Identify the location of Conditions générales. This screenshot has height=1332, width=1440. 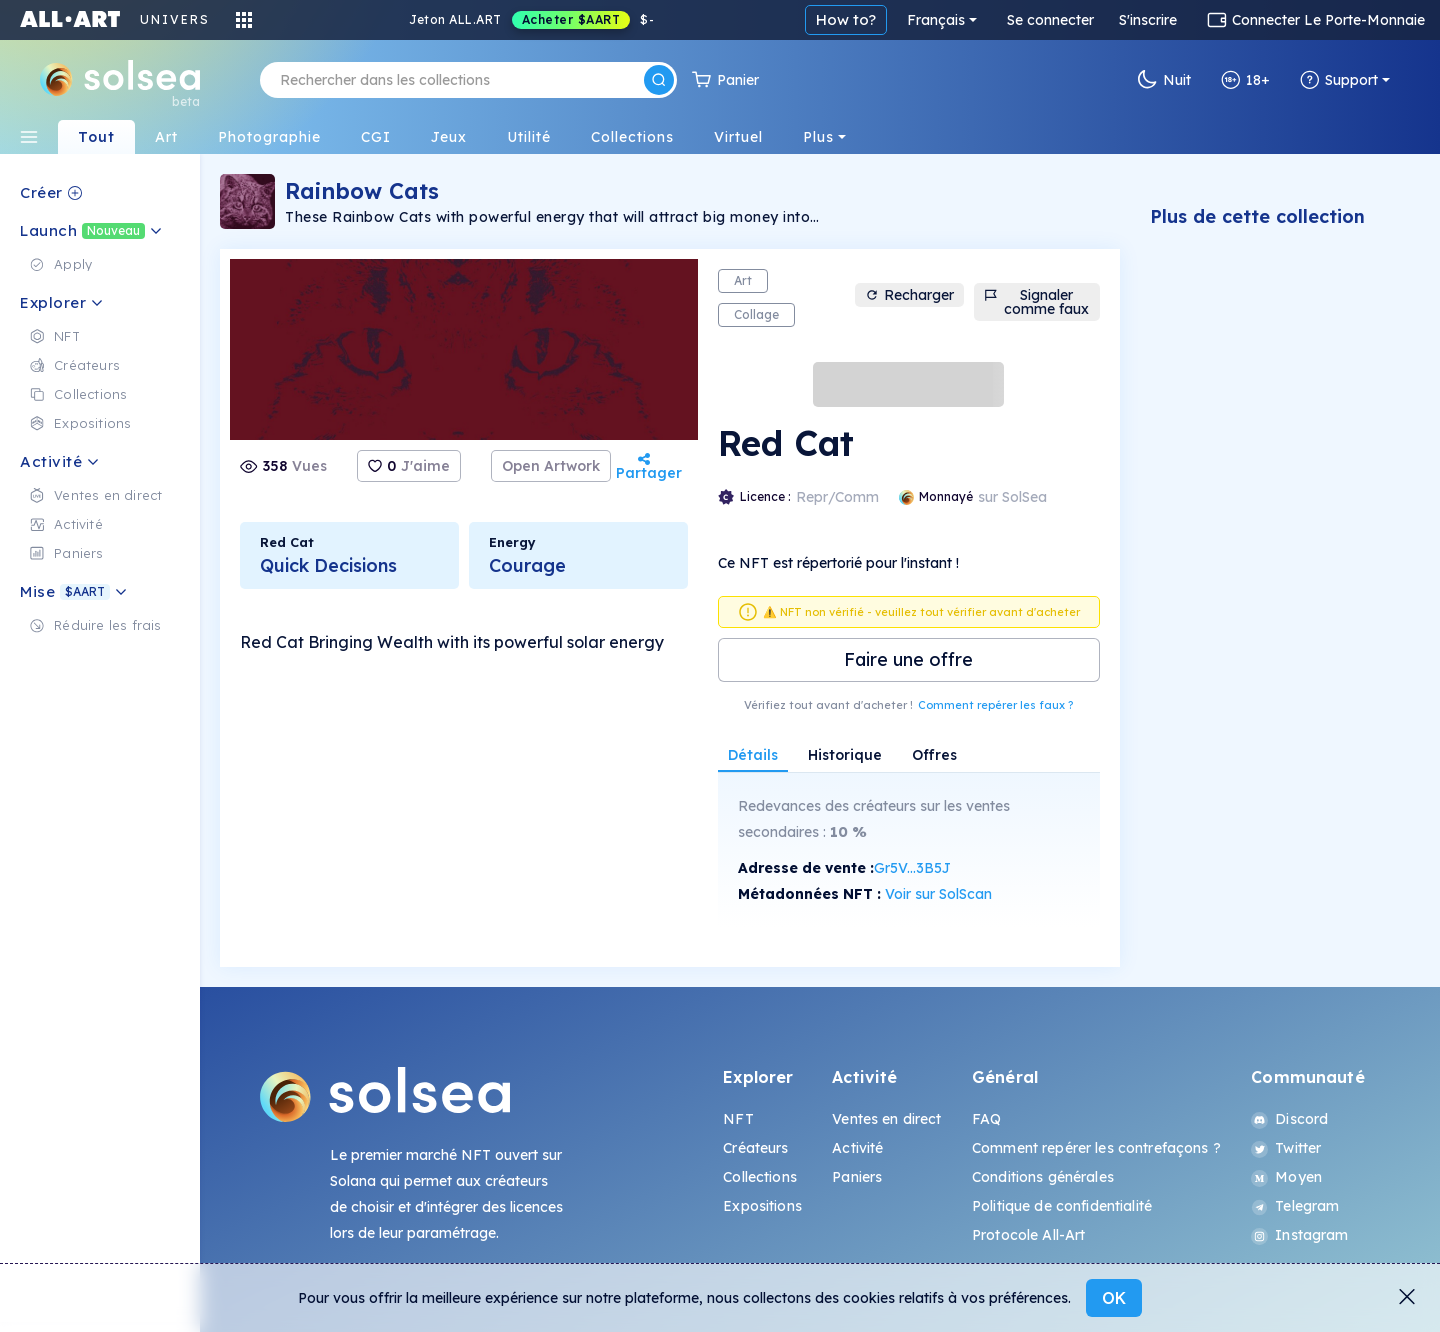
(1043, 1177).